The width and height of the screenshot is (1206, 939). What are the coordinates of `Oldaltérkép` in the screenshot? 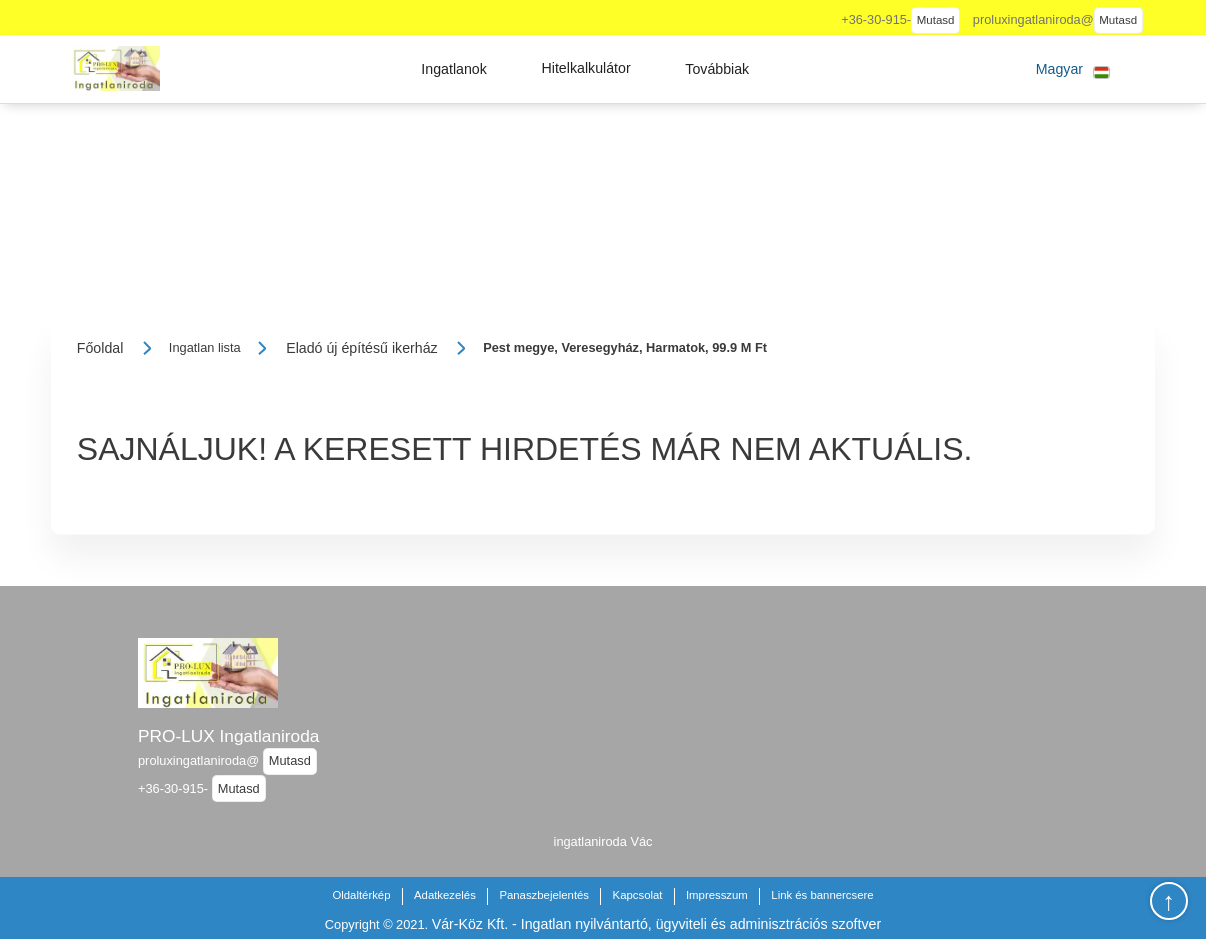 It's located at (361, 895).